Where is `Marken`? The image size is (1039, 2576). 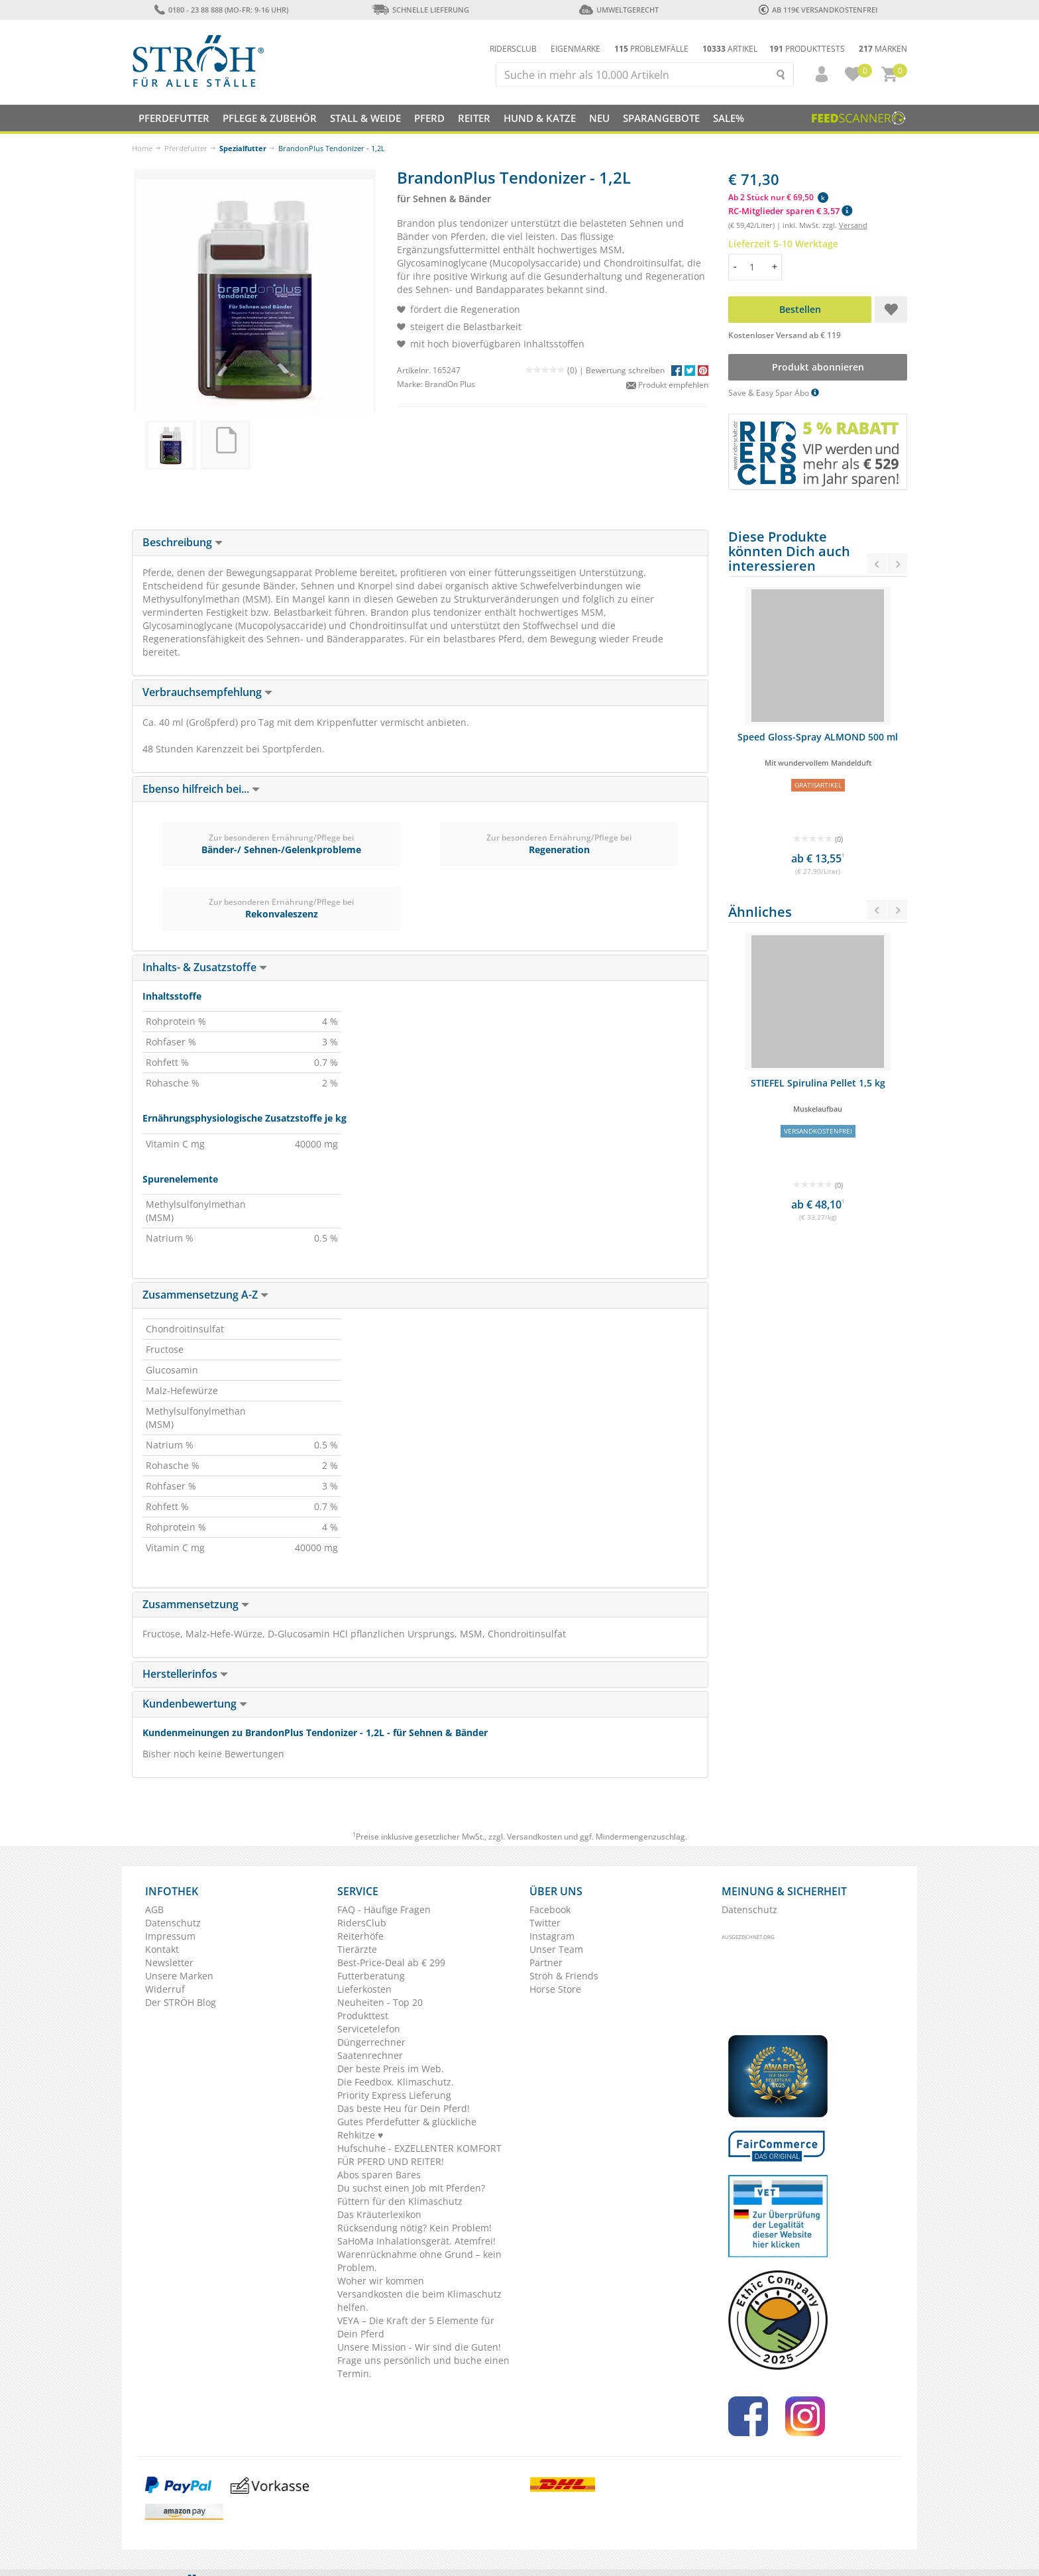 Marken is located at coordinates (883, 48).